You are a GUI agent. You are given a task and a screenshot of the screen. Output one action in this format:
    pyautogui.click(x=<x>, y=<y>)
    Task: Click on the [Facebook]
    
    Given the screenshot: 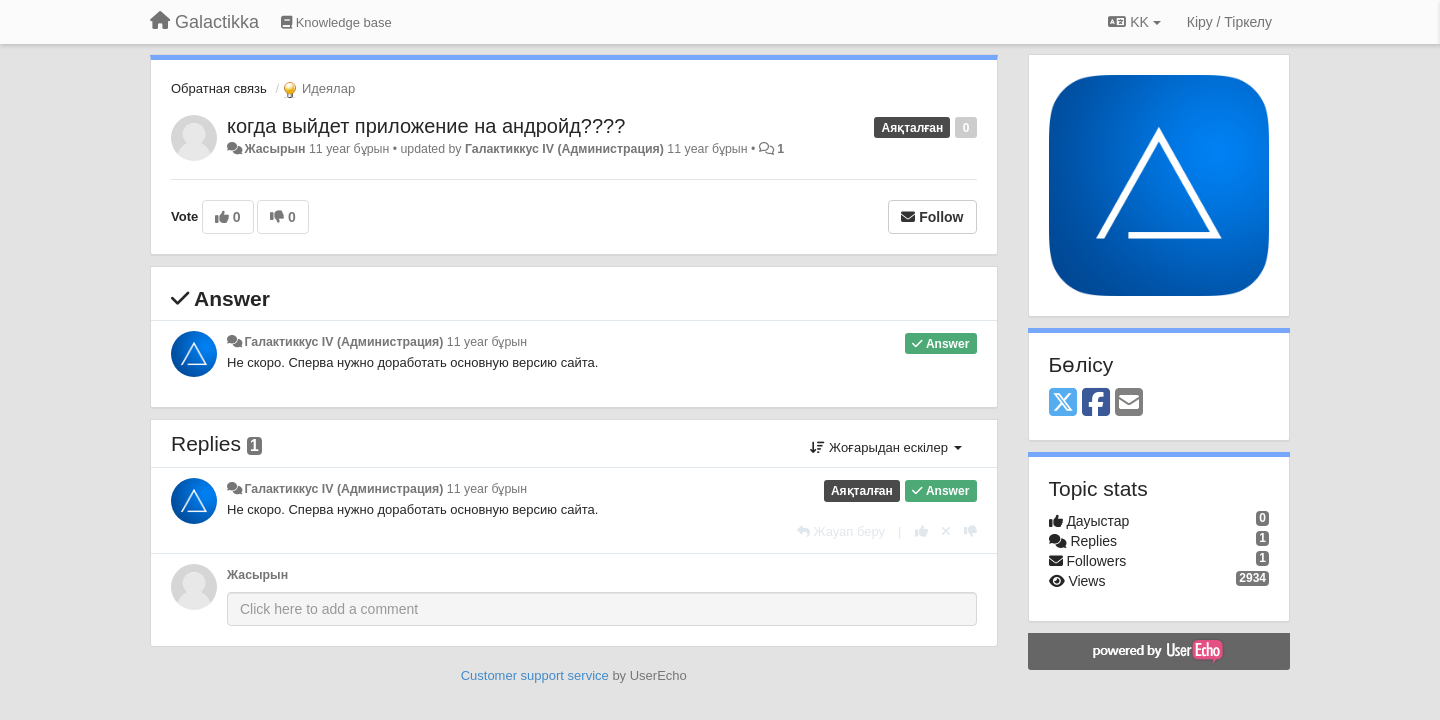 What is the action you would take?
    pyautogui.click(x=1096, y=403)
    